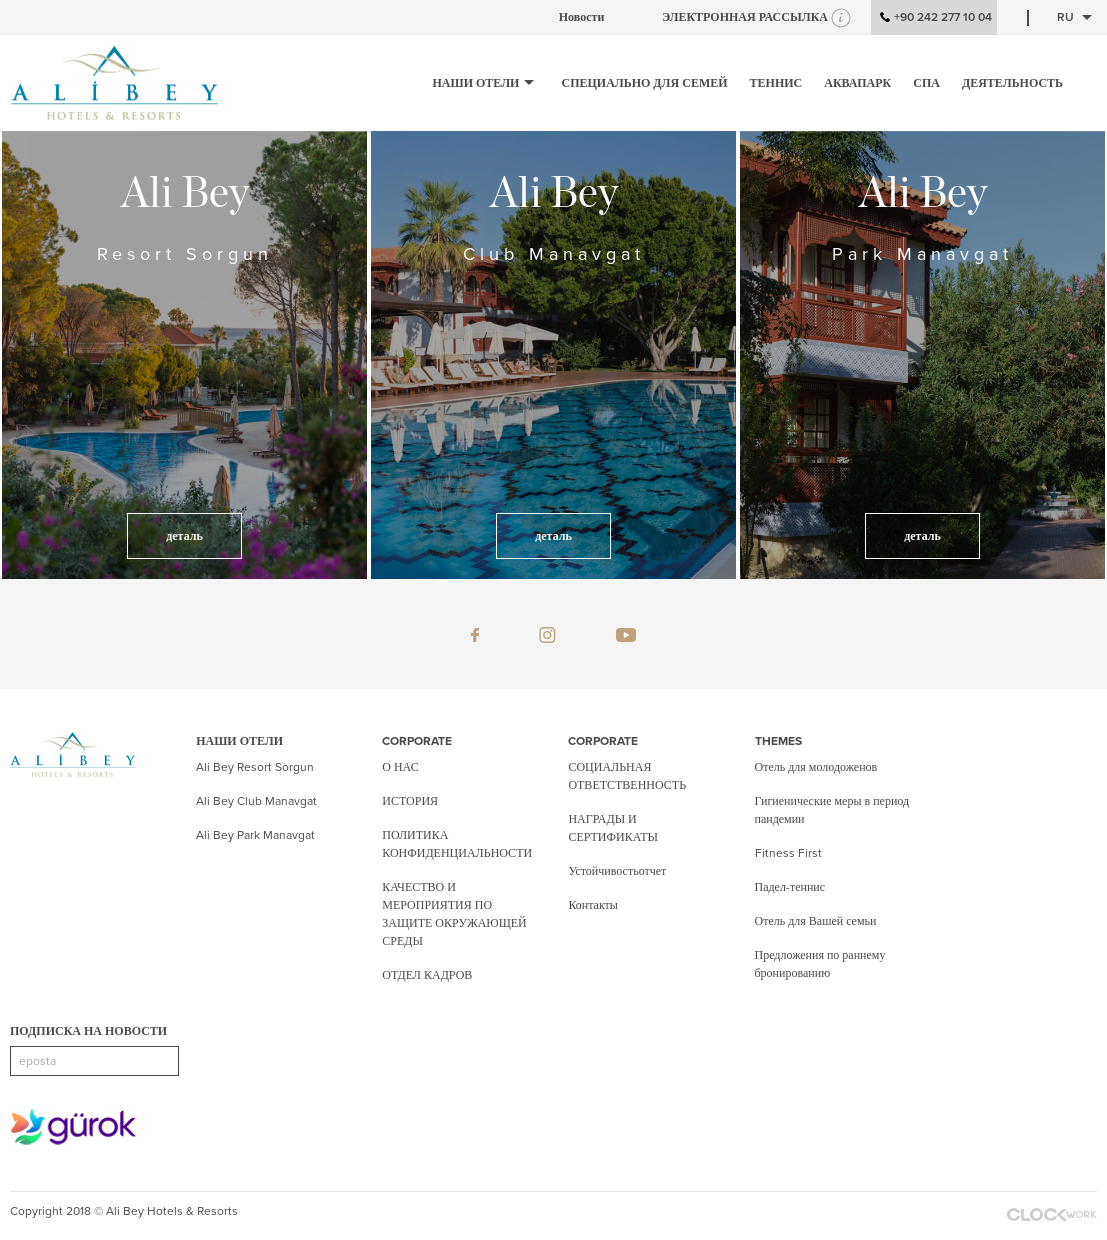 The height and width of the screenshot is (1240, 1107). What do you see at coordinates (582, 17) in the screenshot?
I see `Новости` at bounding box center [582, 17].